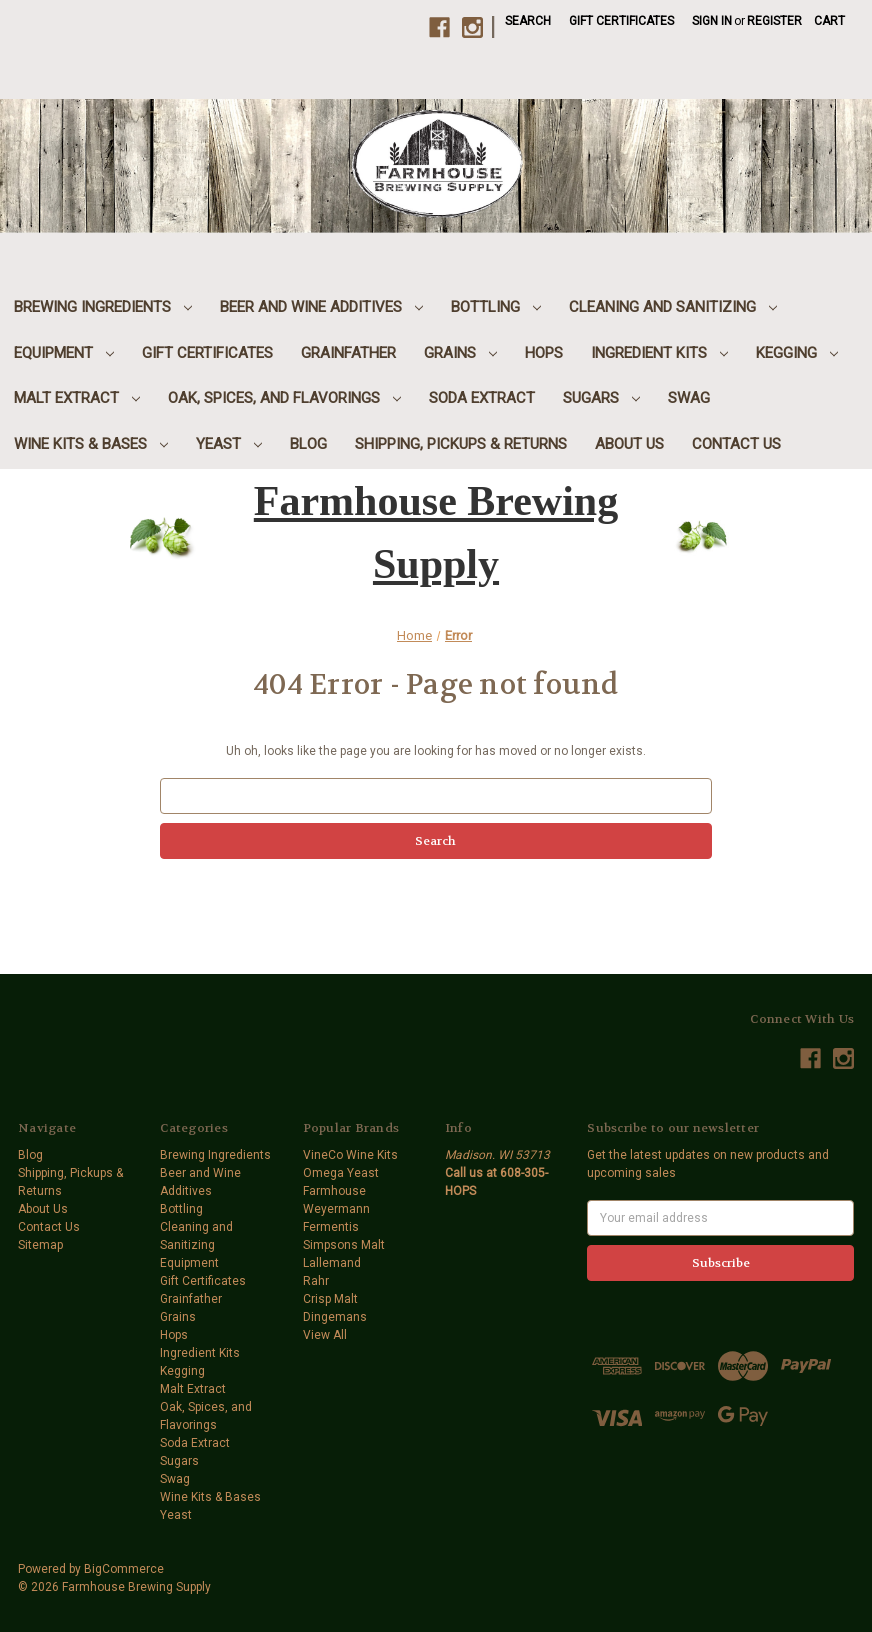  Describe the element at coordinates (40, 1245) in the screenshot. I see `Sitemap` at that location.